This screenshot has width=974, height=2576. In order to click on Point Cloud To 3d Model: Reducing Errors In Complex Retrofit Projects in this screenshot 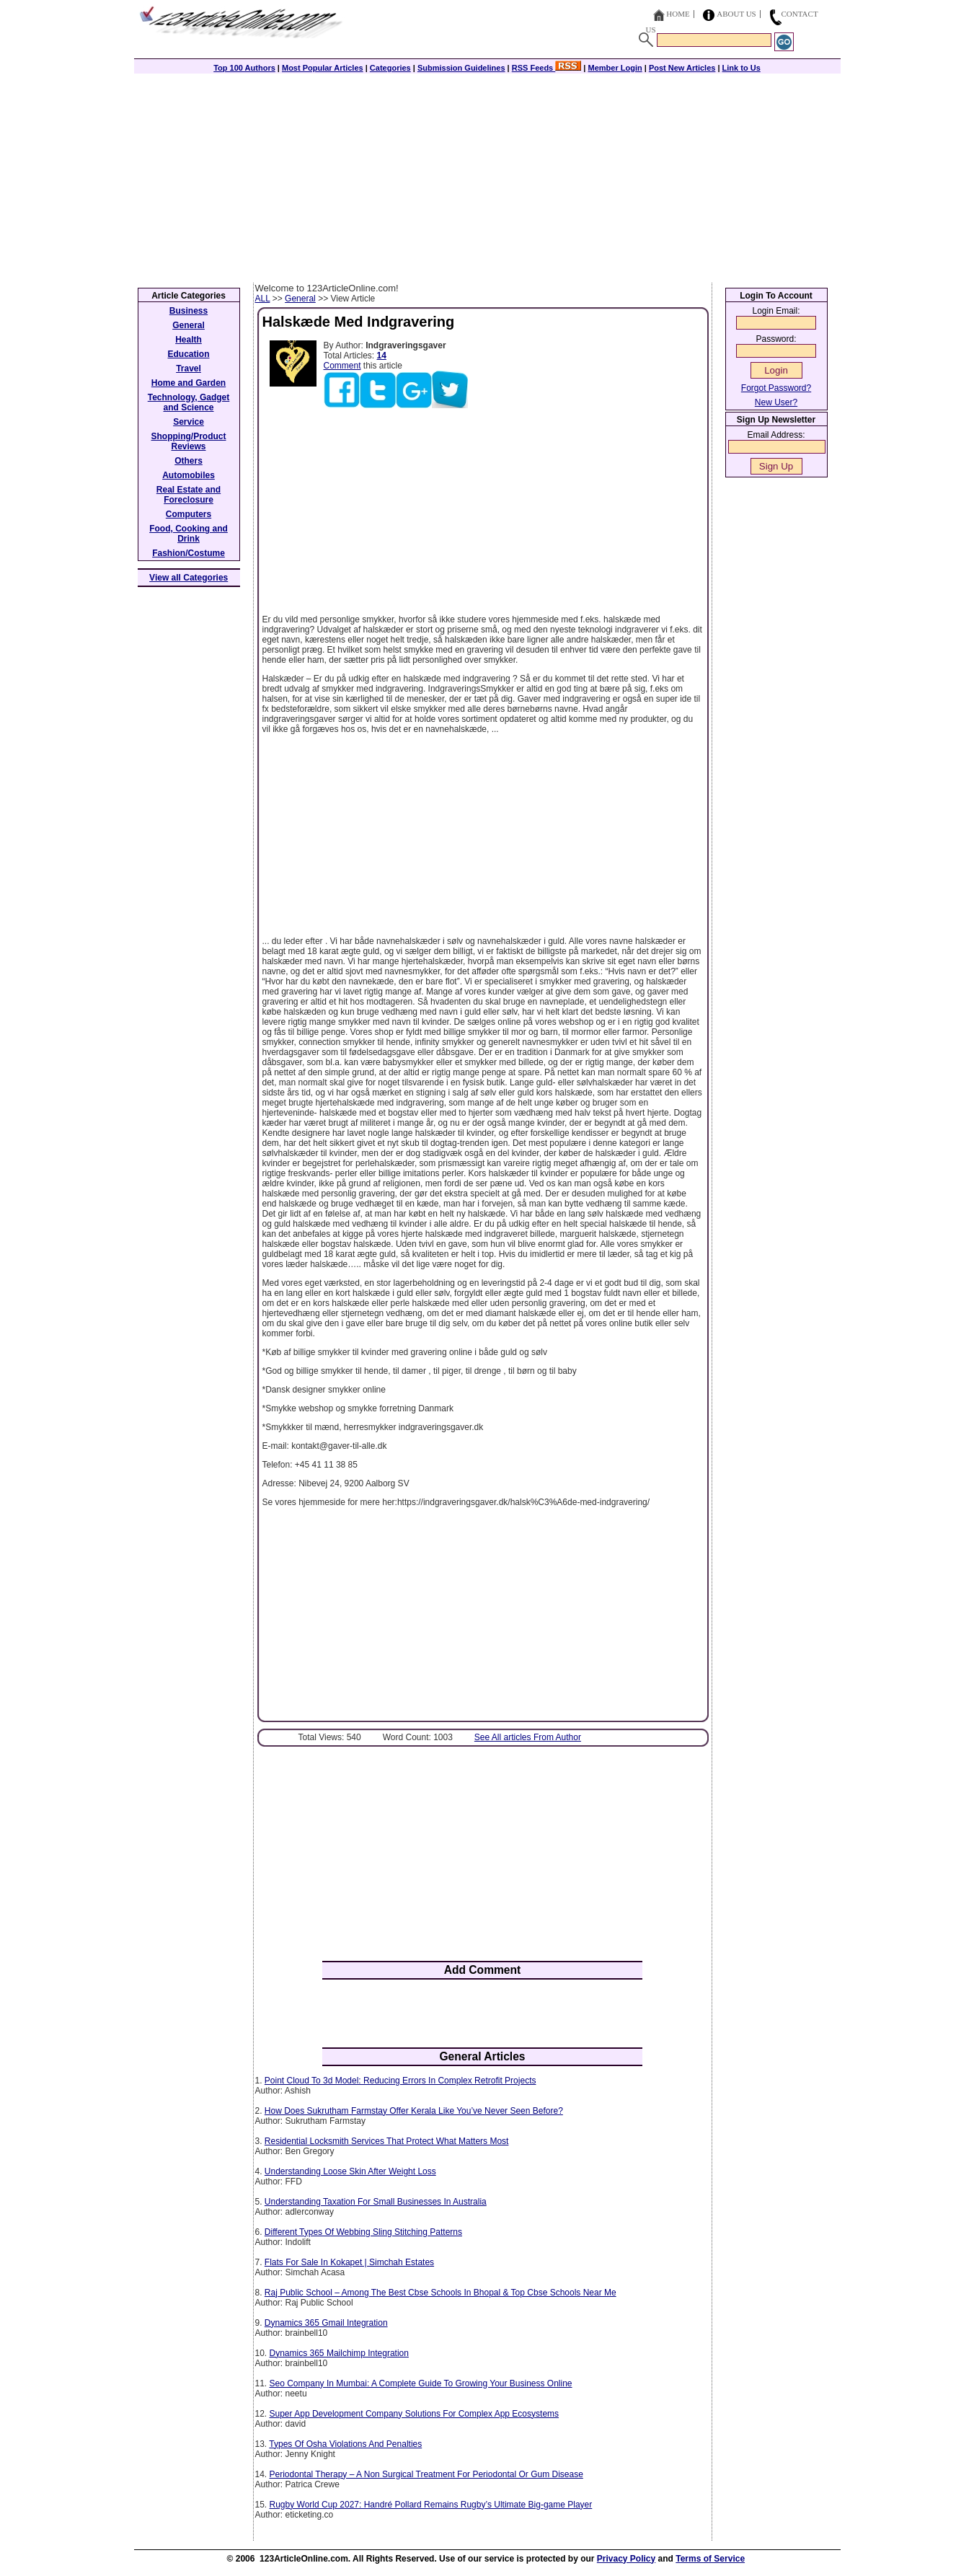, I will do `click(400, 2081)`.